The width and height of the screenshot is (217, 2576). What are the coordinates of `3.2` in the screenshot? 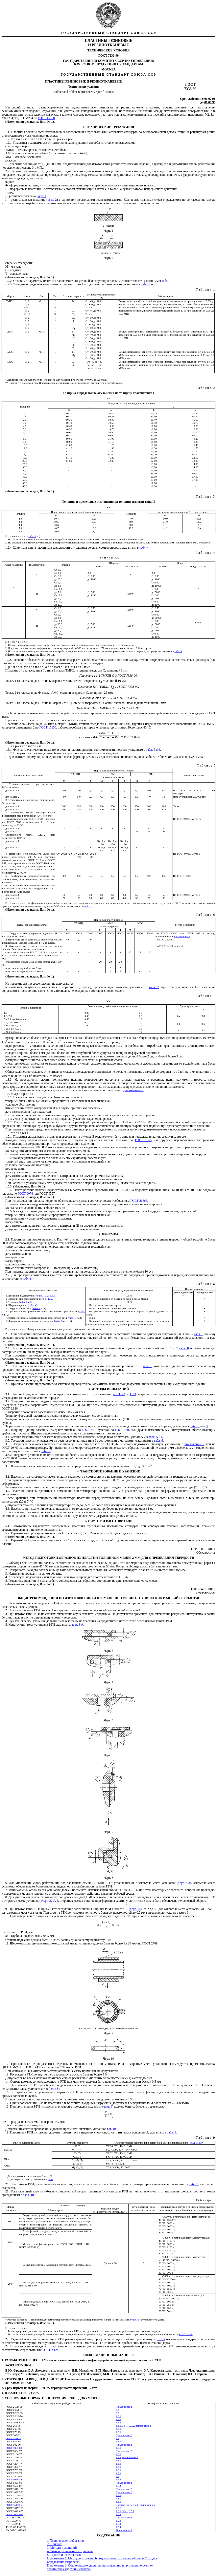 It's located at (117, 2409).